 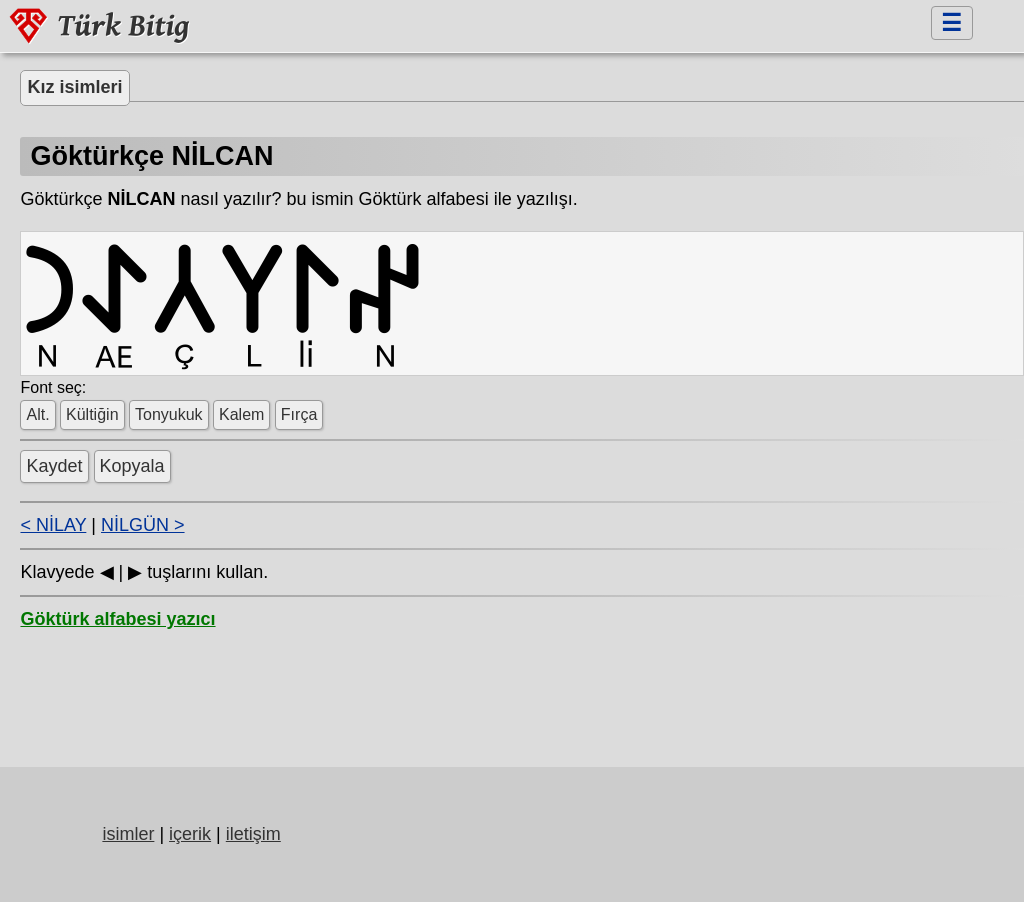 What do you see at coordinates (169, 414) in the screenshot?
I see `Tonyukuk` at bounding box center [169, 414].